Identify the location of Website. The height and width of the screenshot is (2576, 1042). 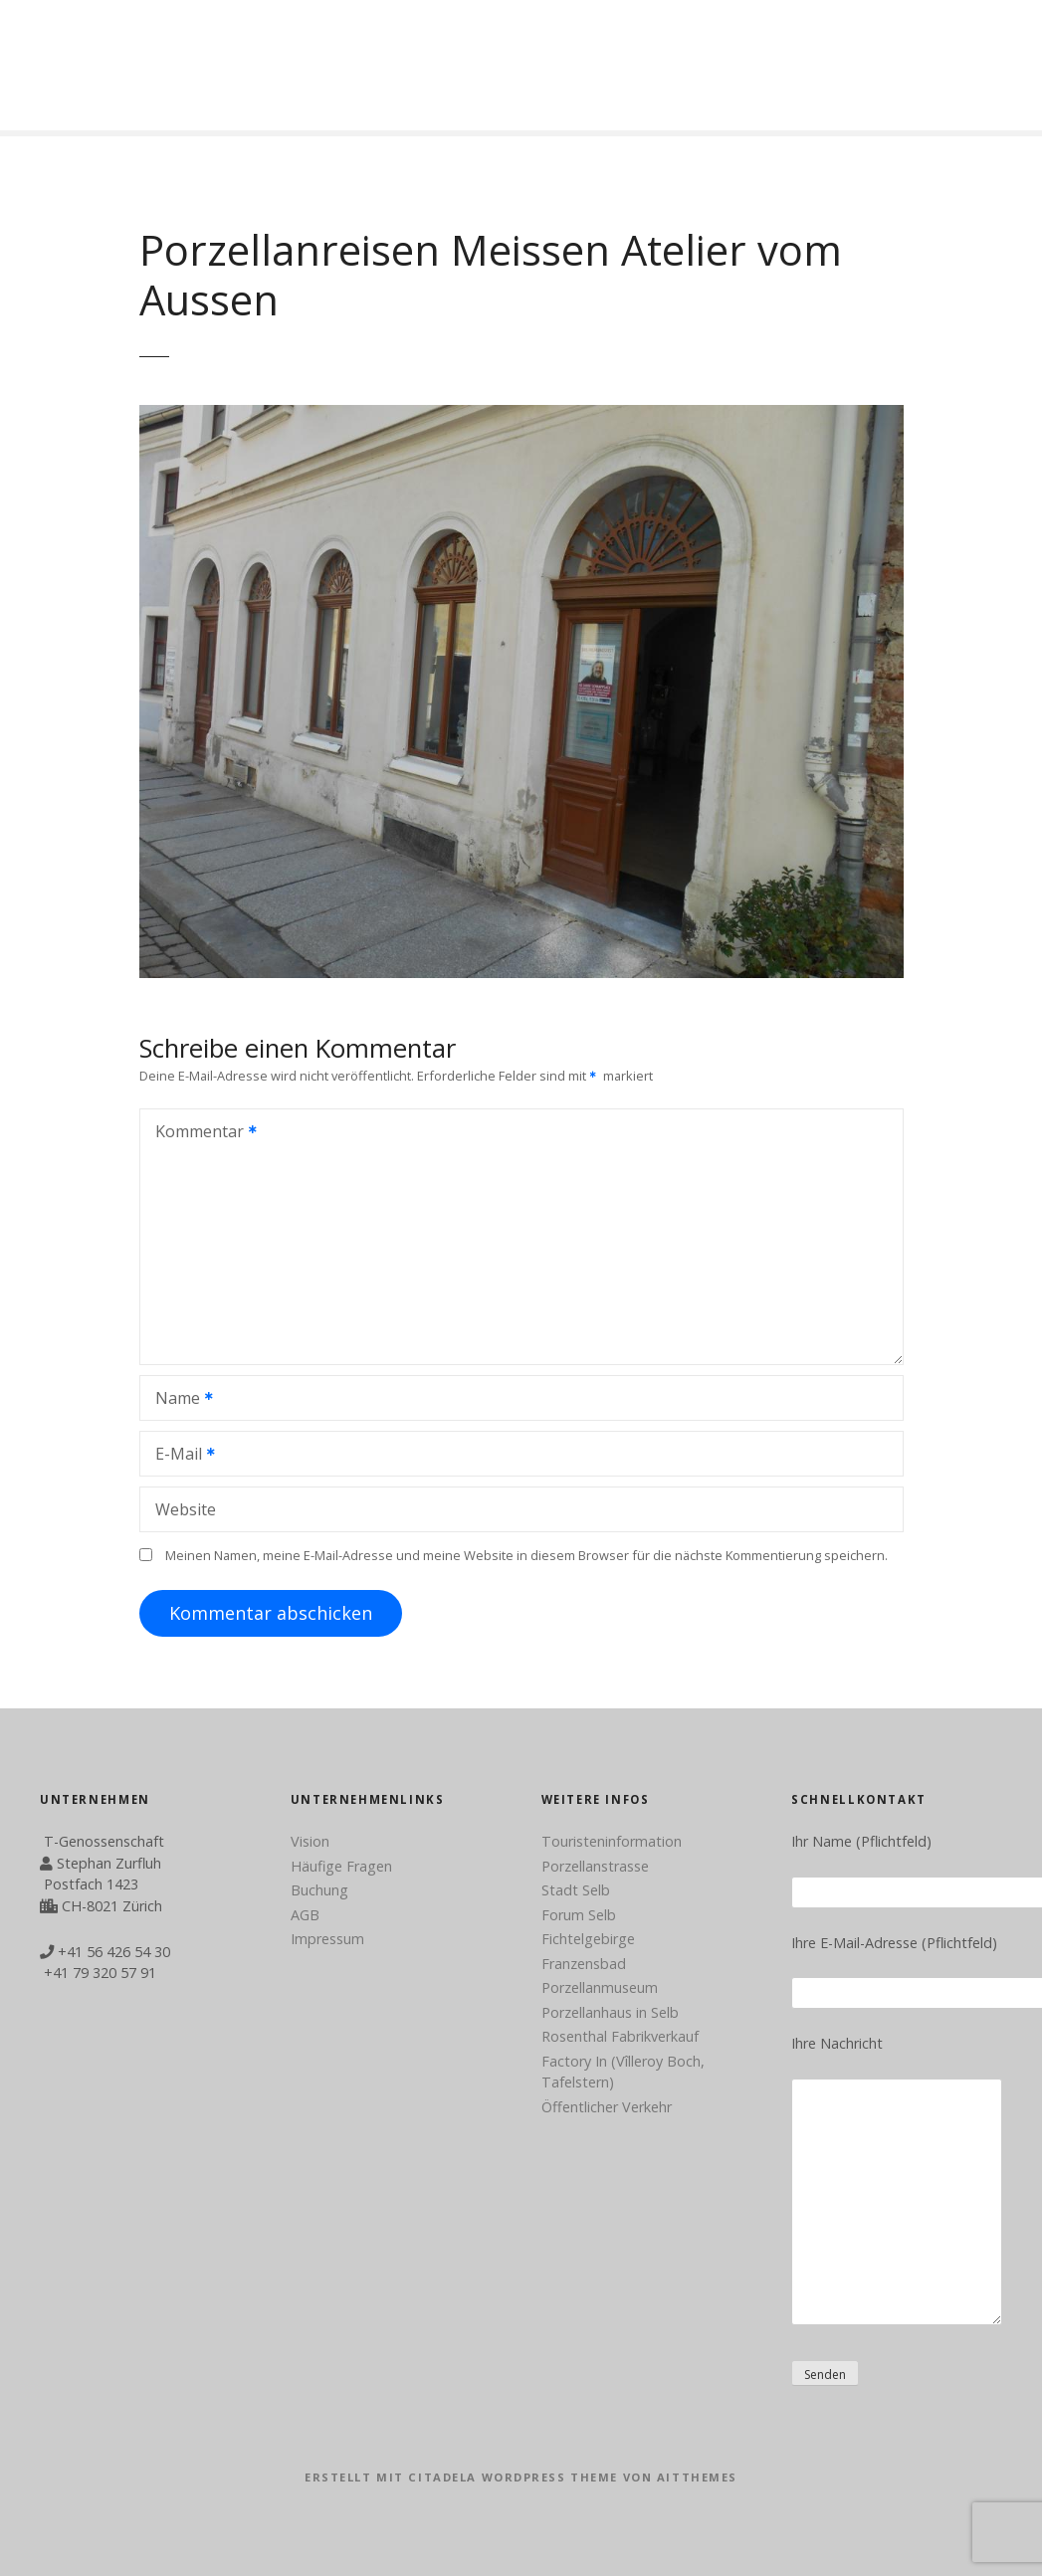
(185, 1509).